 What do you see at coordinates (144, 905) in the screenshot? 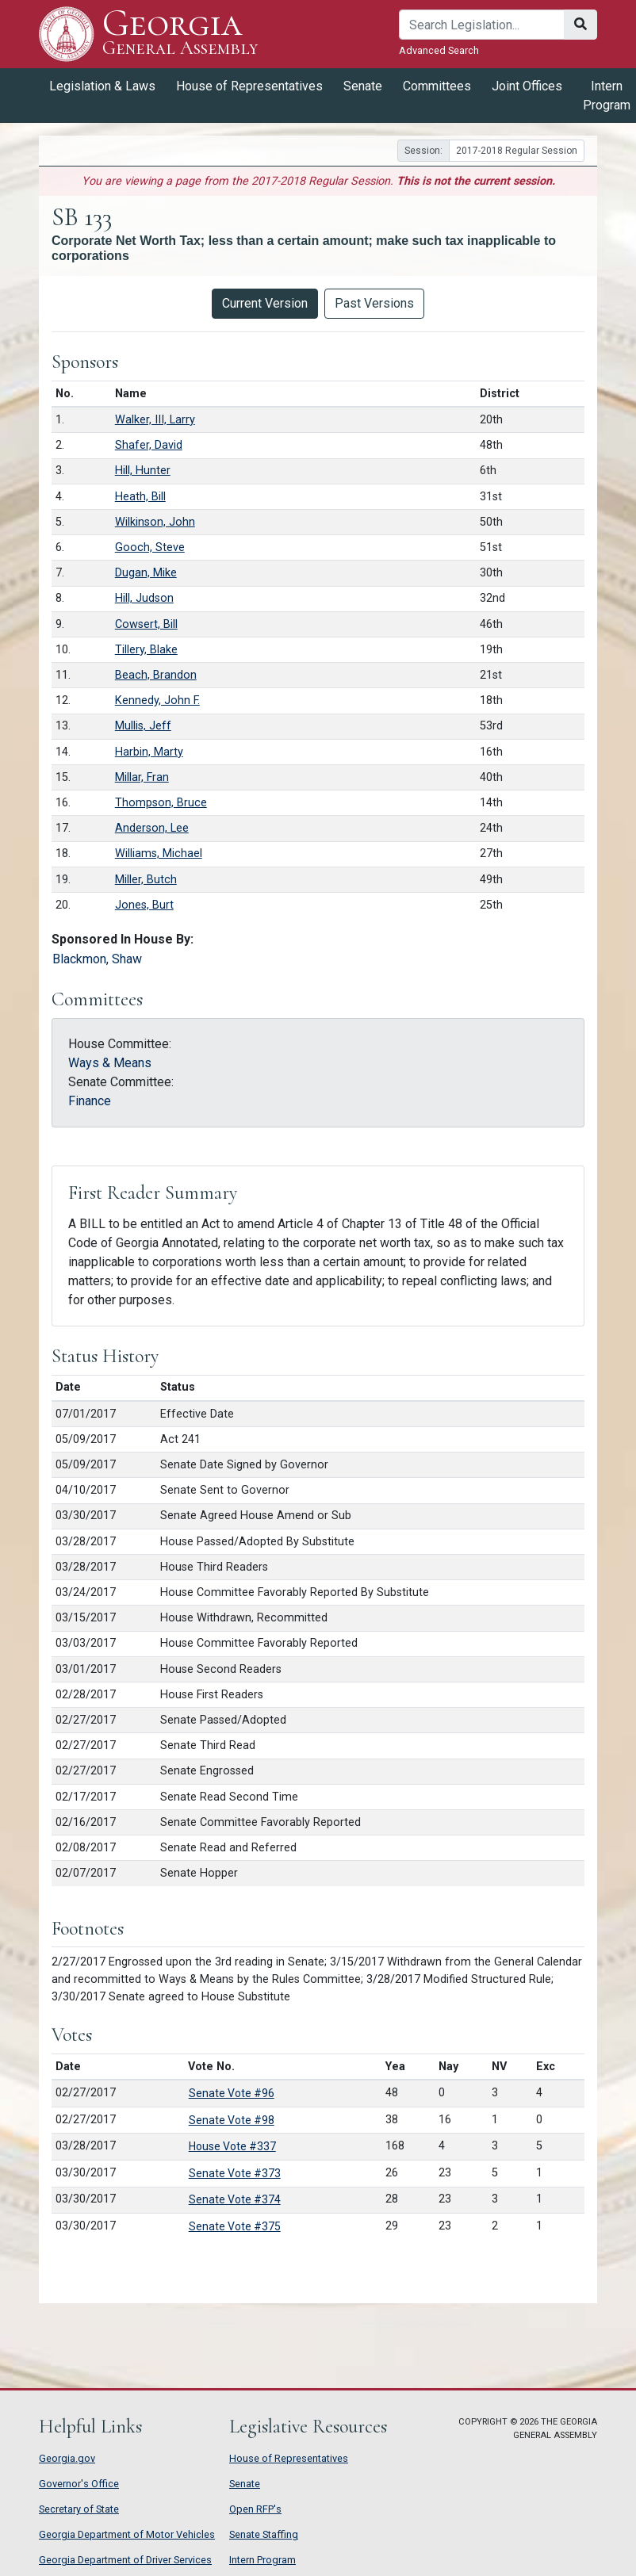
I see `Jones, Burt` at bounding box center [144, 905].